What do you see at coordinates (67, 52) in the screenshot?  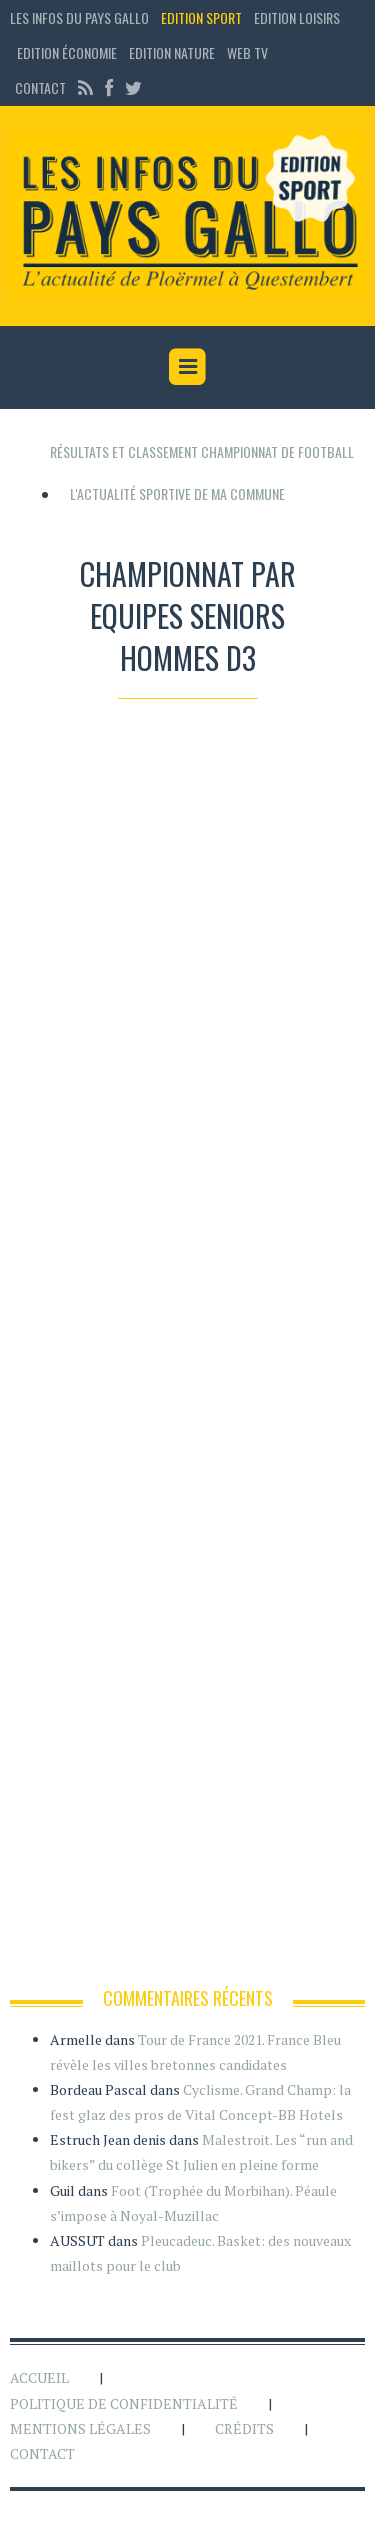 I see `Edition économie` at bounding box center [67, 52].